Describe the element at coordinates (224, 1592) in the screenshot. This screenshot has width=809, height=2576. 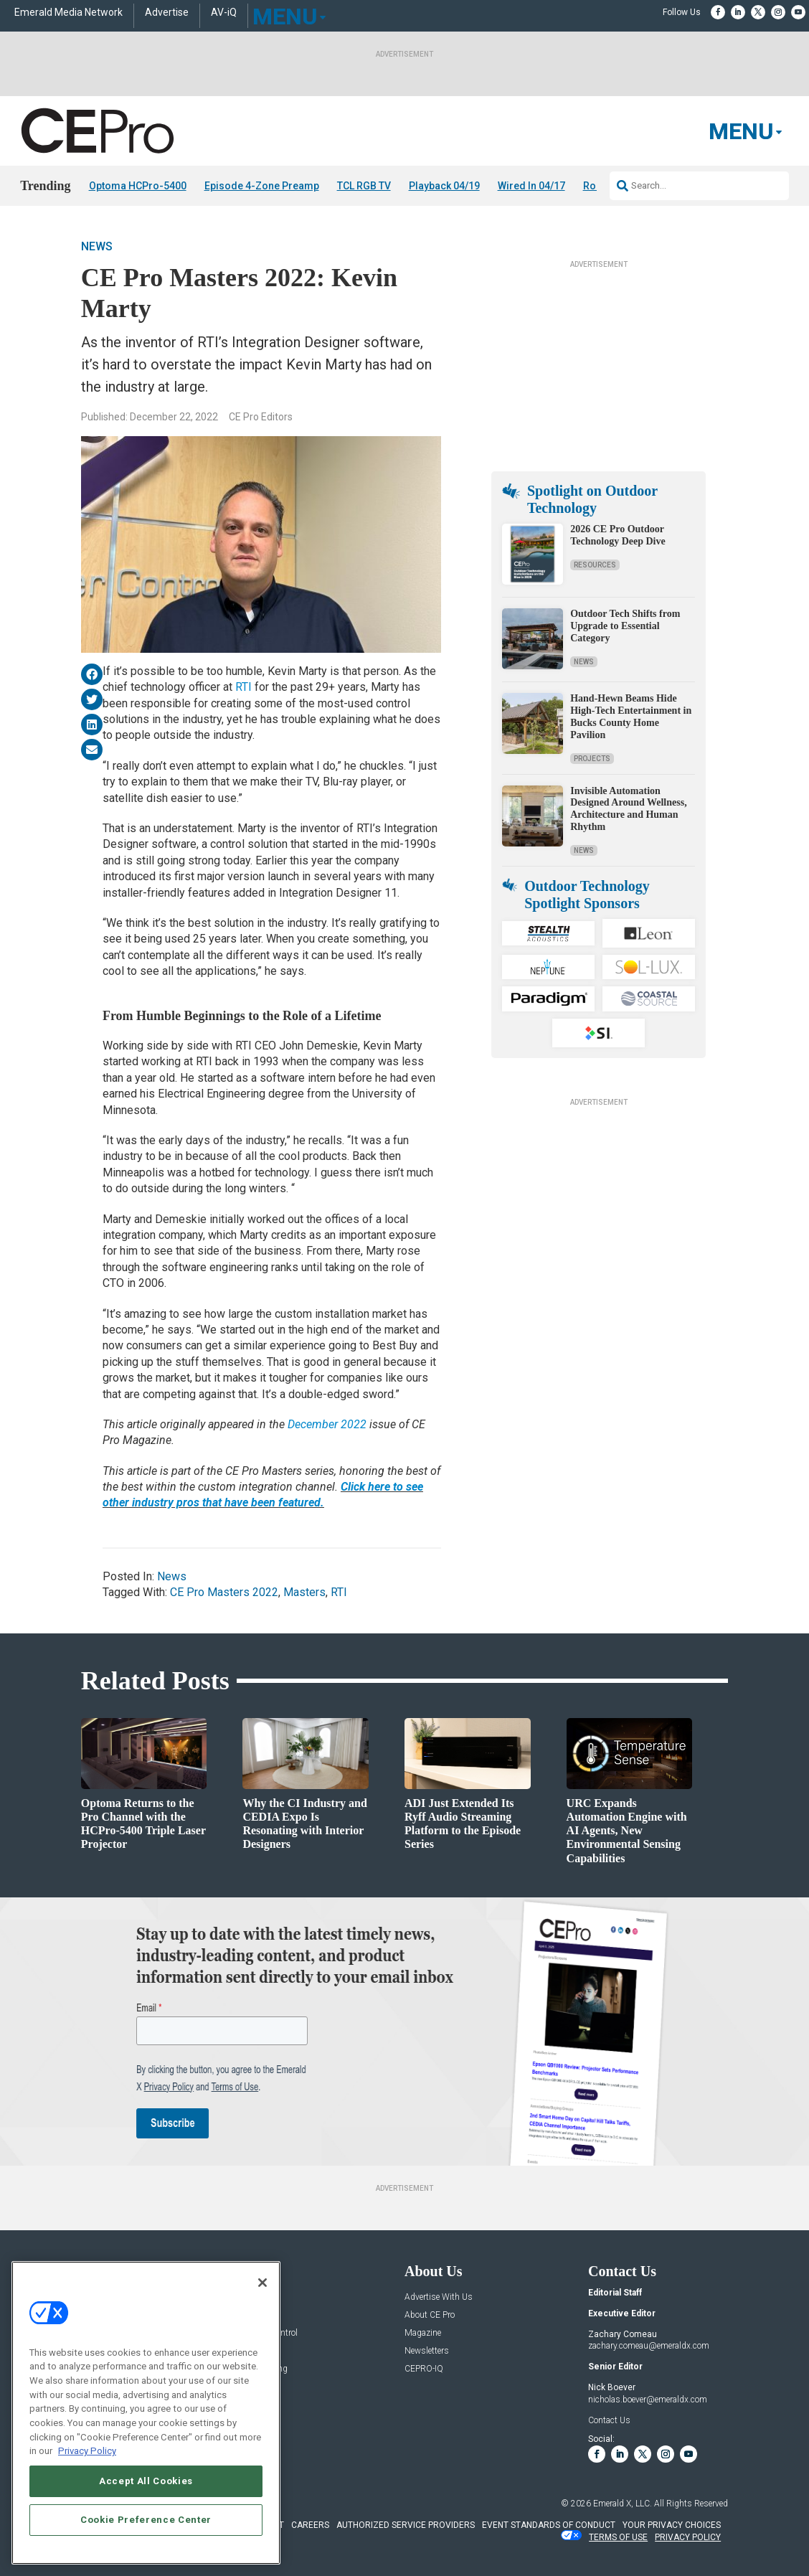
I see `CE Pro Masters 2022` at that location.